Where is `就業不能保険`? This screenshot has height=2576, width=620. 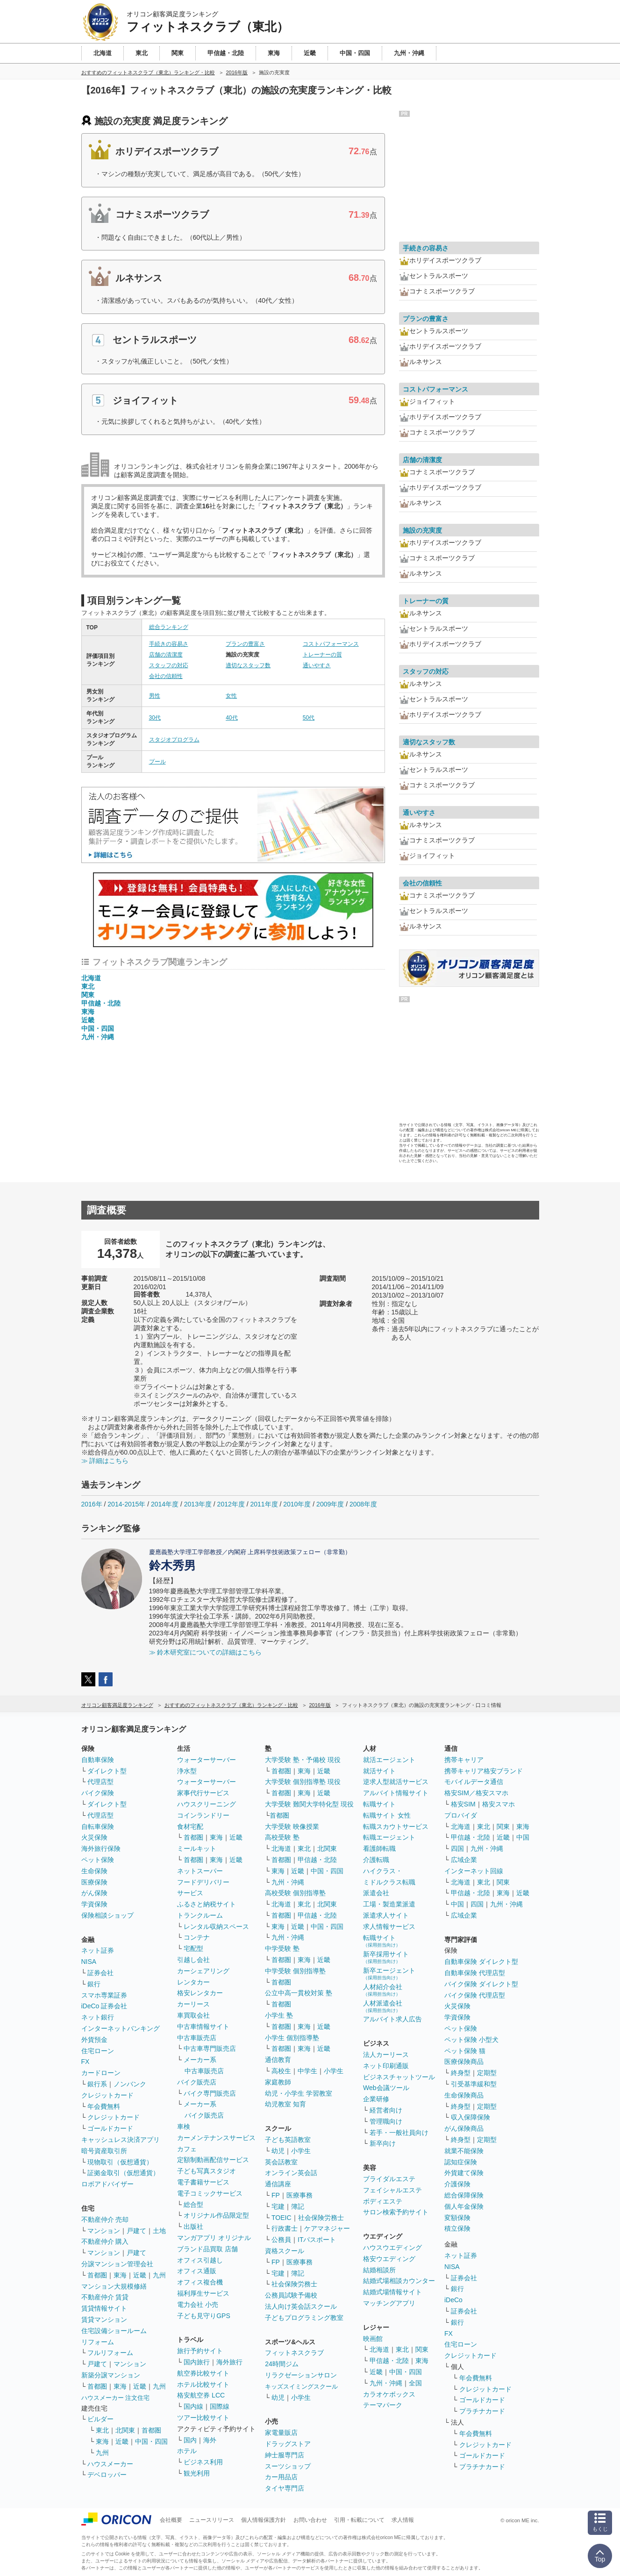 就業不能保険 is located at coordinates (464, 2151).